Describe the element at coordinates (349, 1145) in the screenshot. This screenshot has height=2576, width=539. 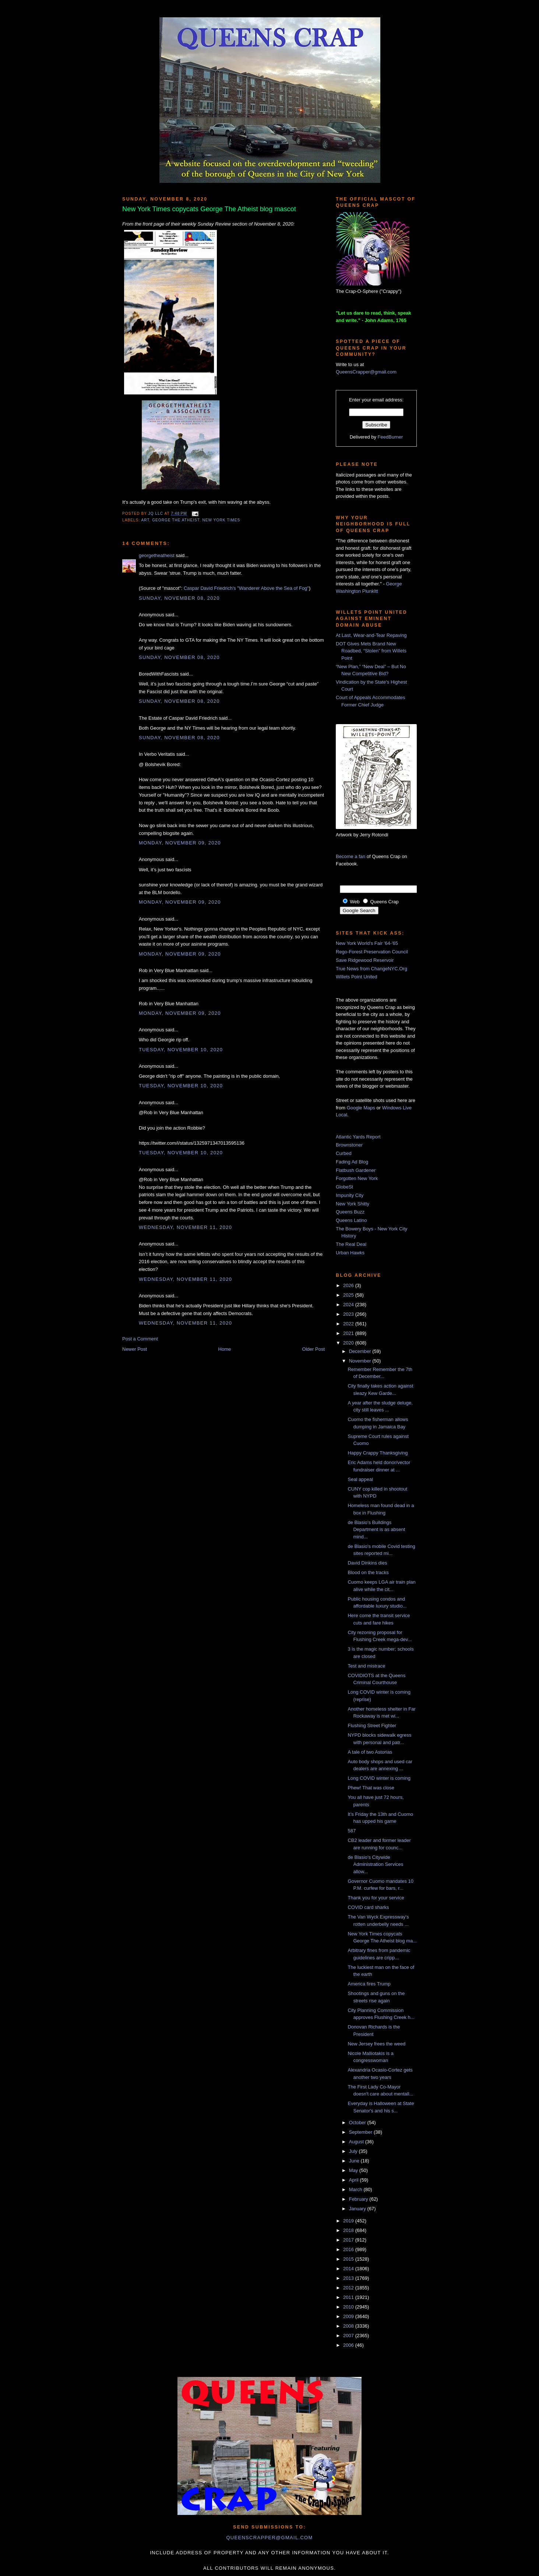
I see `Brownstoner` at that location.